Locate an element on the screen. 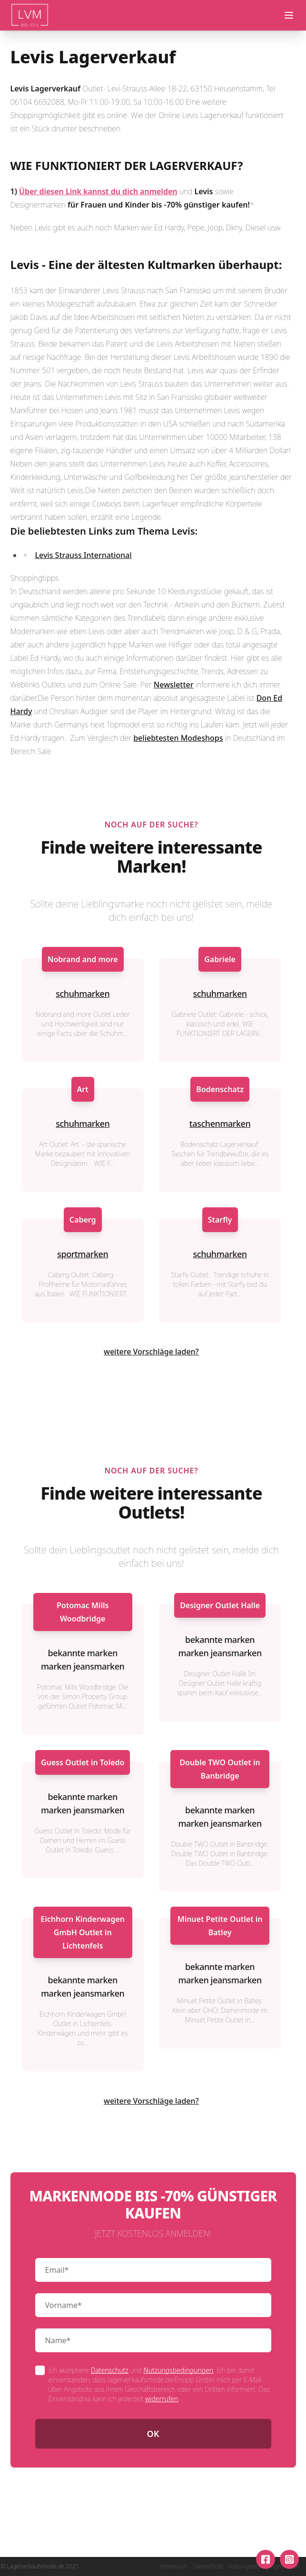  Impressum is located at coordinates (173, 2566).